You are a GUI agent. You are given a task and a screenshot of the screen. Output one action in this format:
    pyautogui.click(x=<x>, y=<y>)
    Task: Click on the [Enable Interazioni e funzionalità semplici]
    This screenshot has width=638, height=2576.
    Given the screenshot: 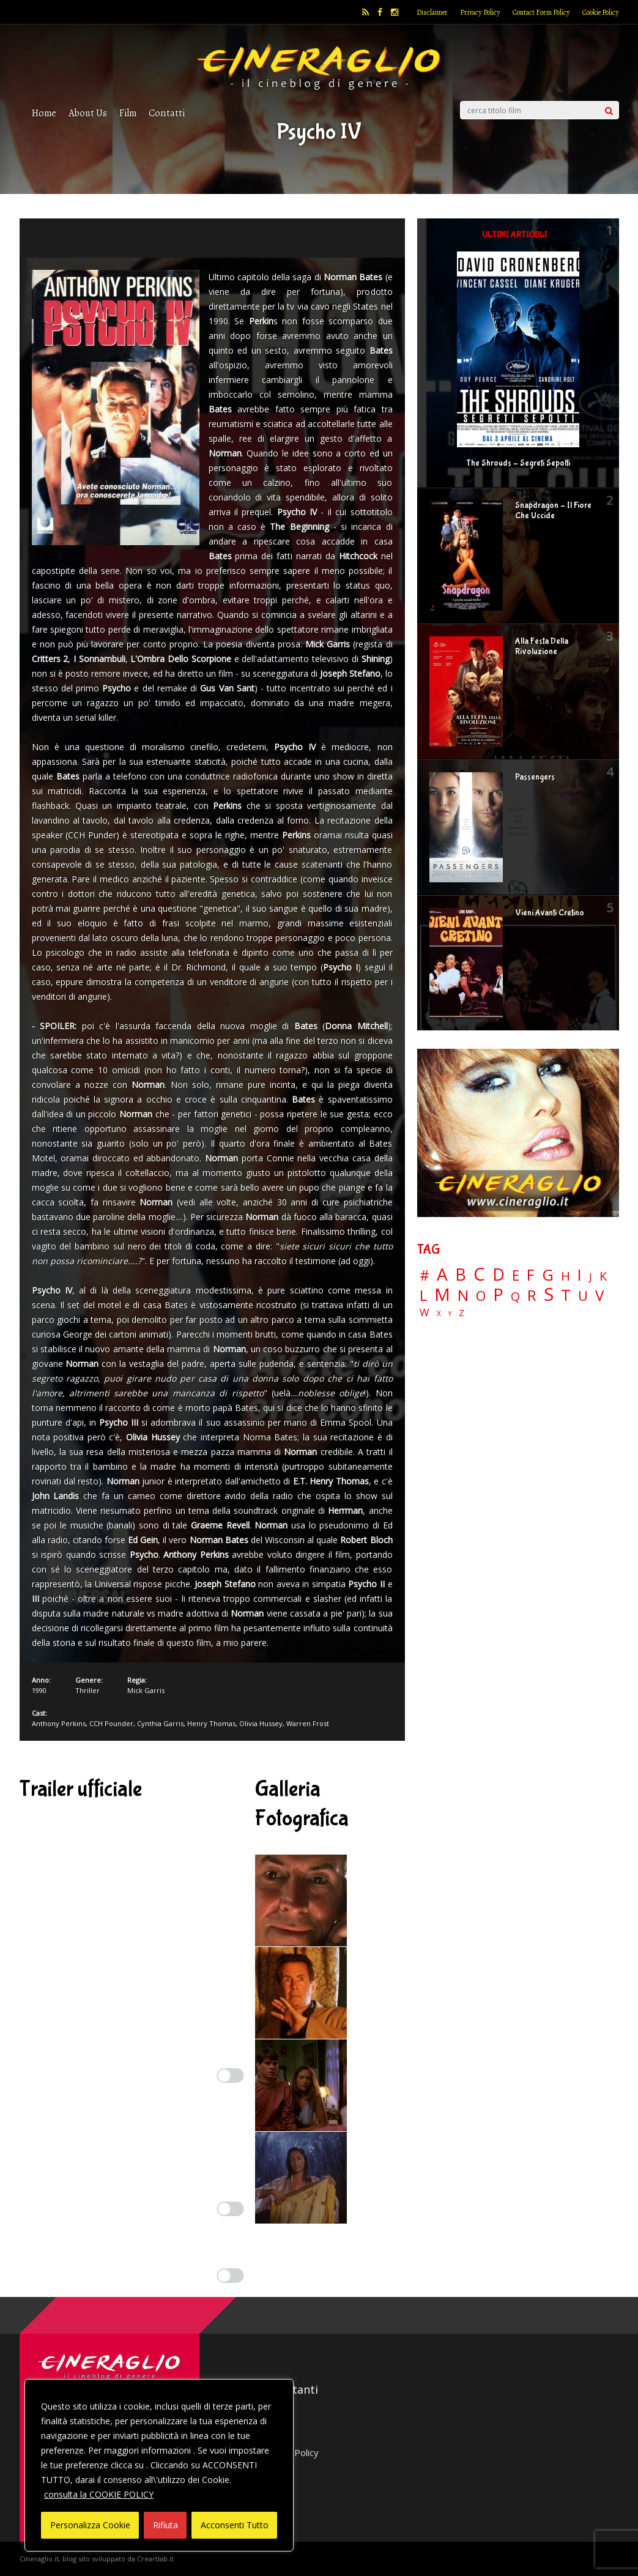 What is the action you would take?
    pyautogui.click(x=230, y=2075)
    